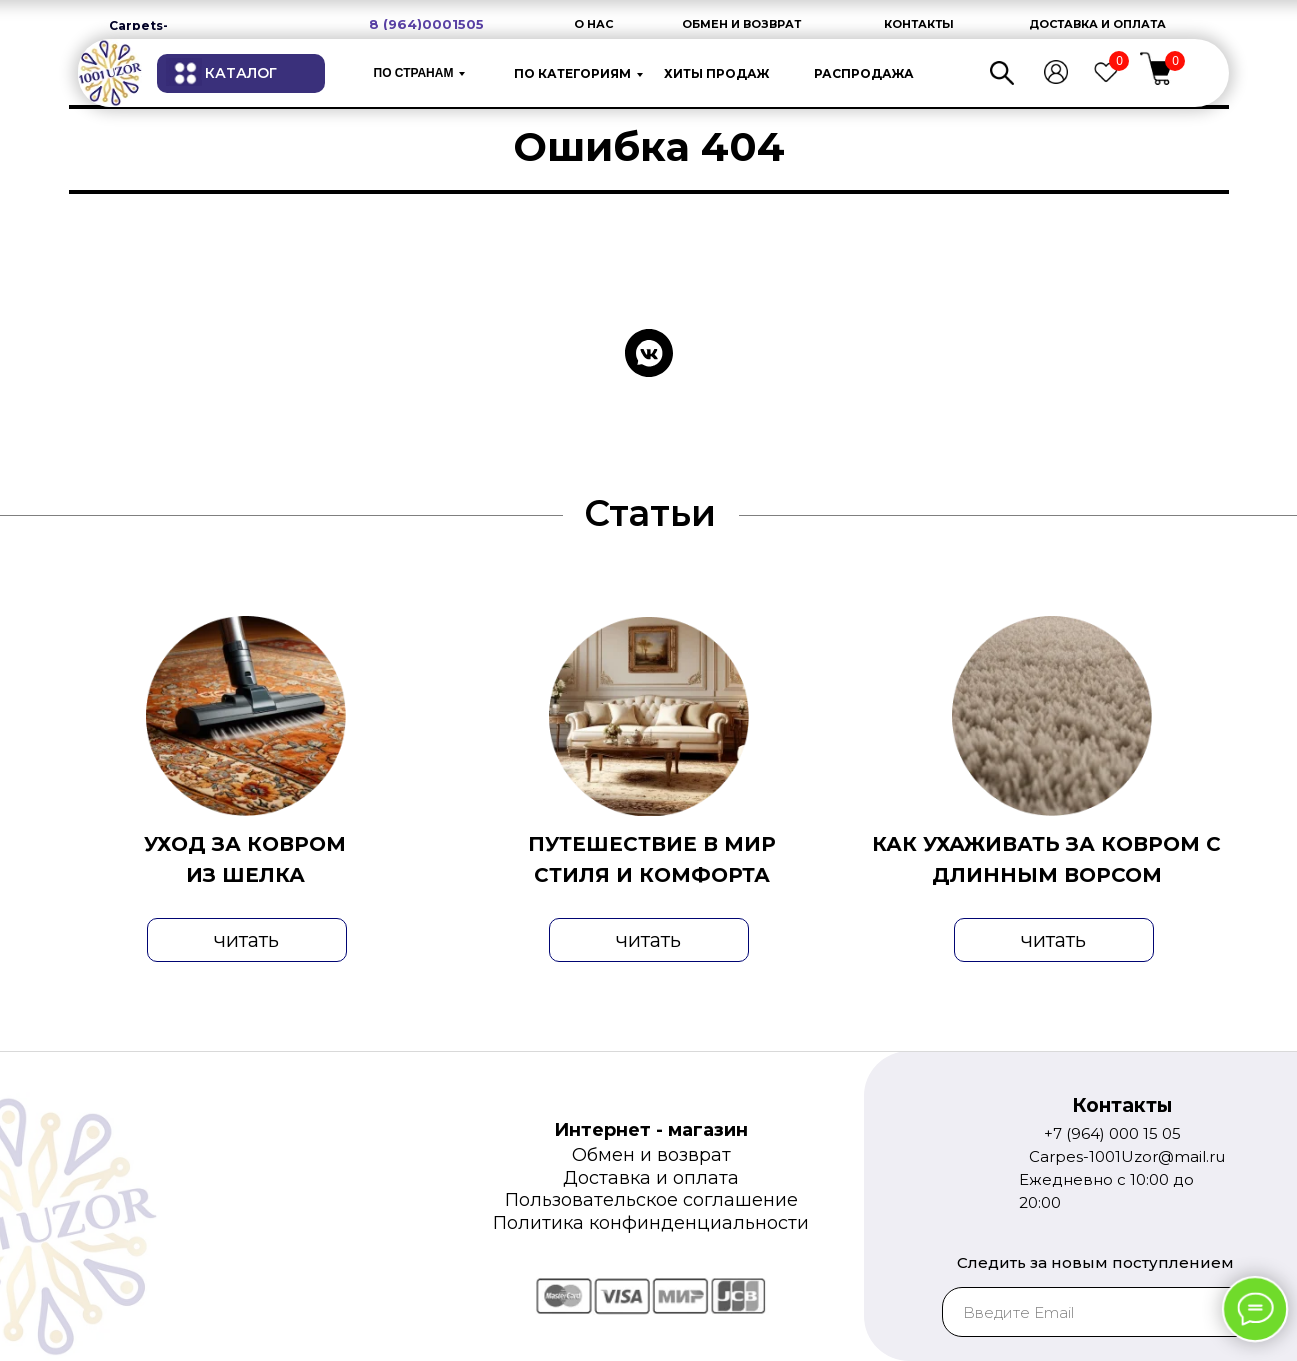  Describe the element at coordinates (651, 1200) in the screenshot. I see `Пользовательское соглашение` at that location.